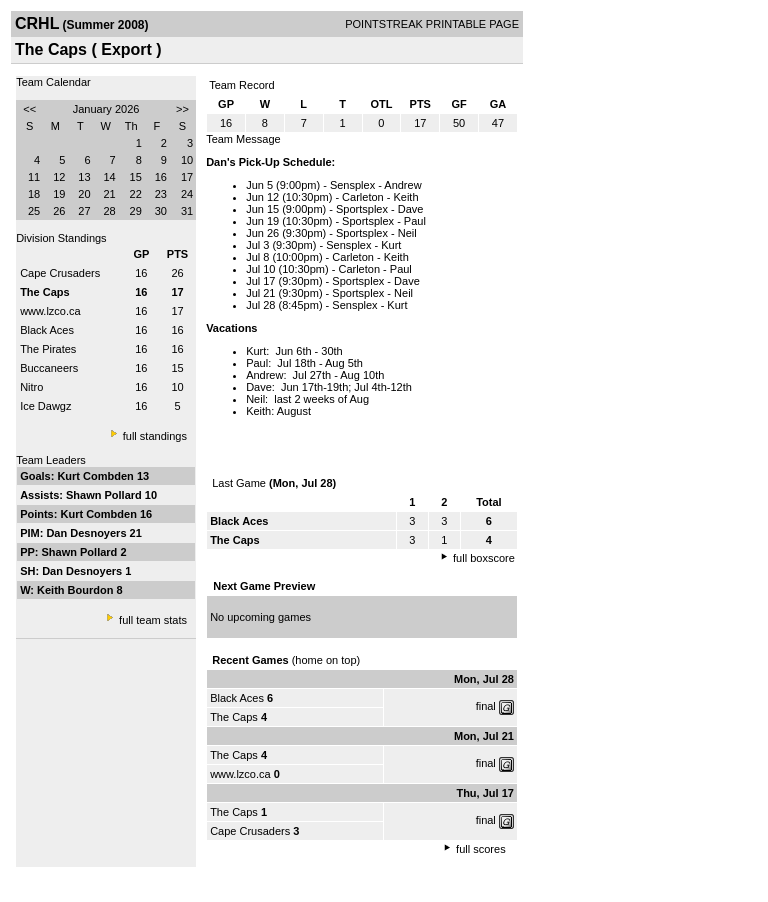 Image resolution: width=768 pixels, height=902 pixels. I want to click on Nitro, so click(31, 387).